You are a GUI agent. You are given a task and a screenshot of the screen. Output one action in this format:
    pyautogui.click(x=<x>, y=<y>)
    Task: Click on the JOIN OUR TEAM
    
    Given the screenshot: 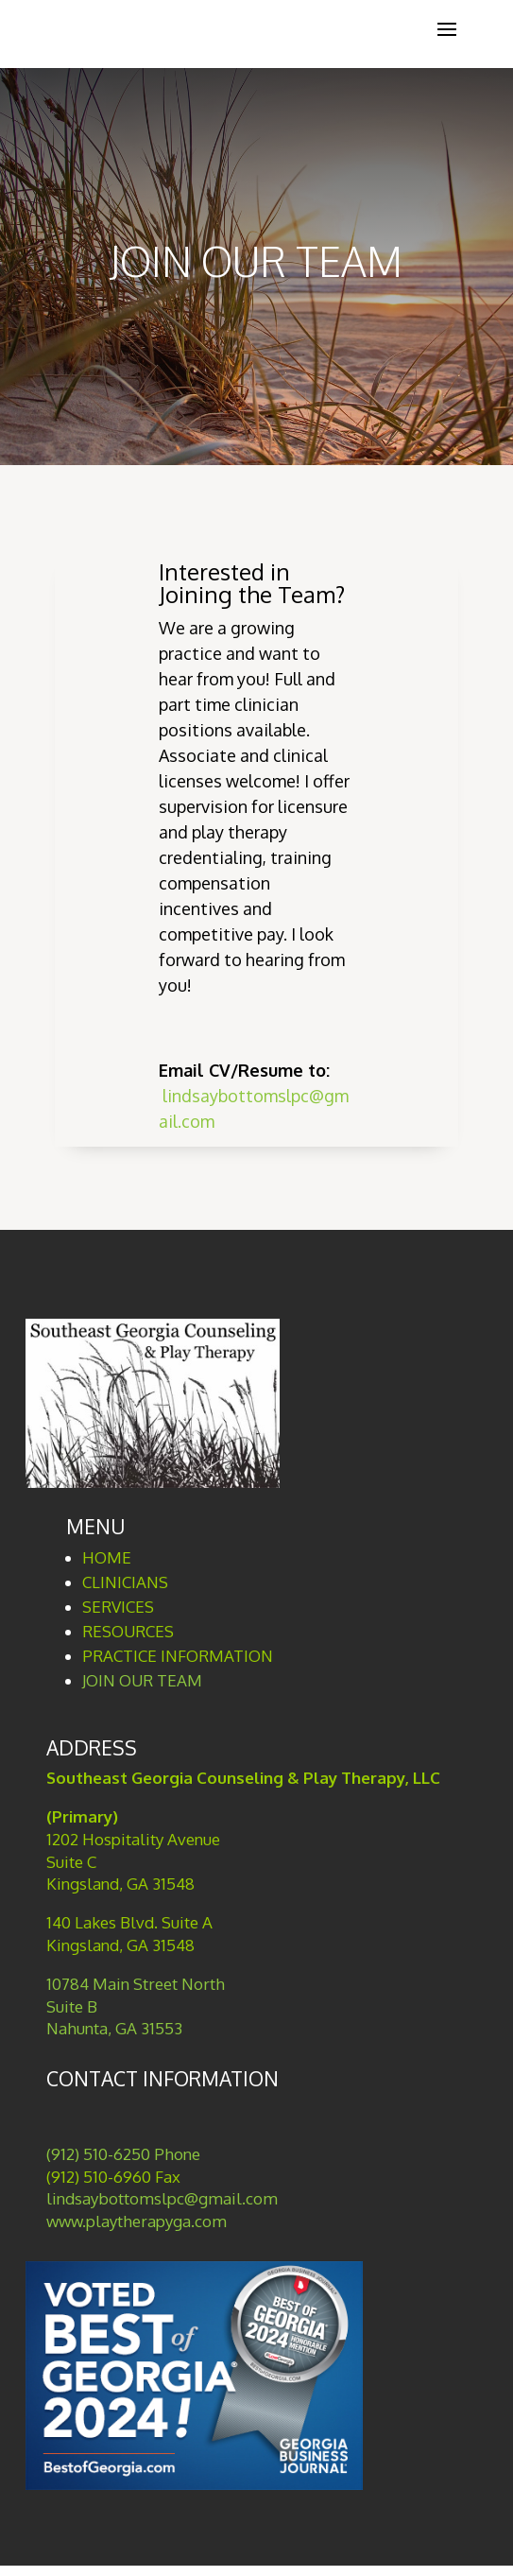 What is the action you would take?
    pyautogui.click(x=142, y=1680)
    